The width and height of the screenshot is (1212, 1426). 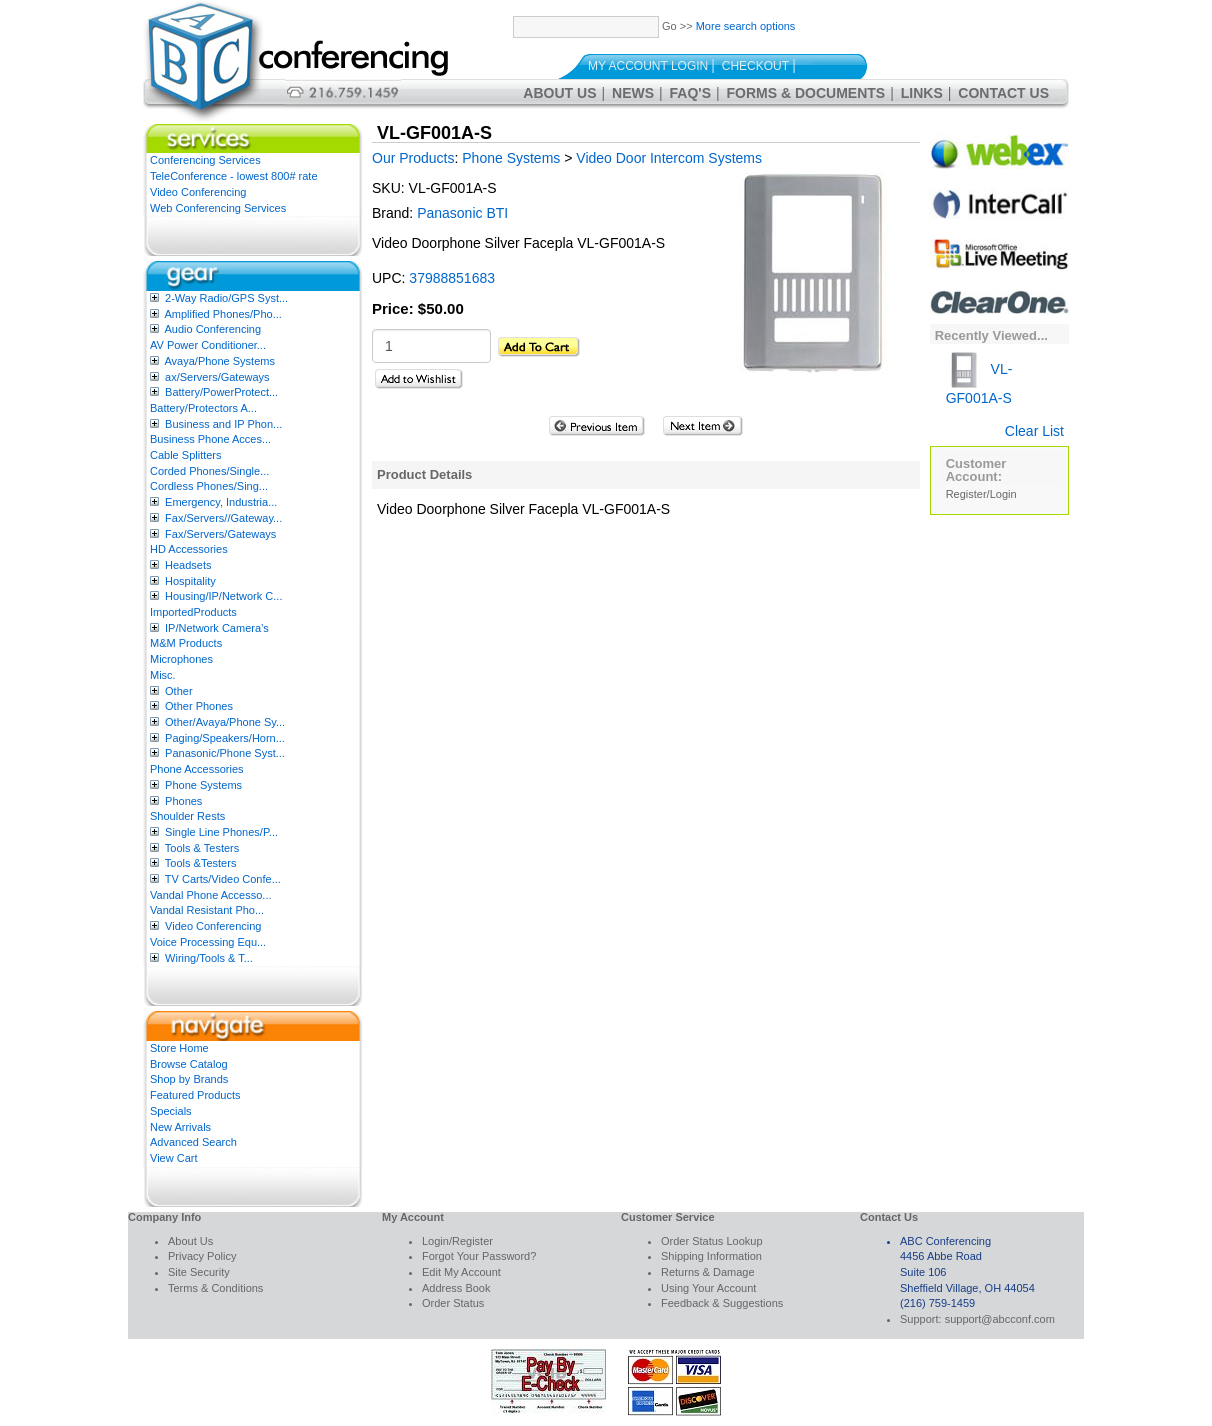 What do you see at coordinates (1003, 93) in the screenshot?
I see `Contact Us` at bounding box center [1003, 93].